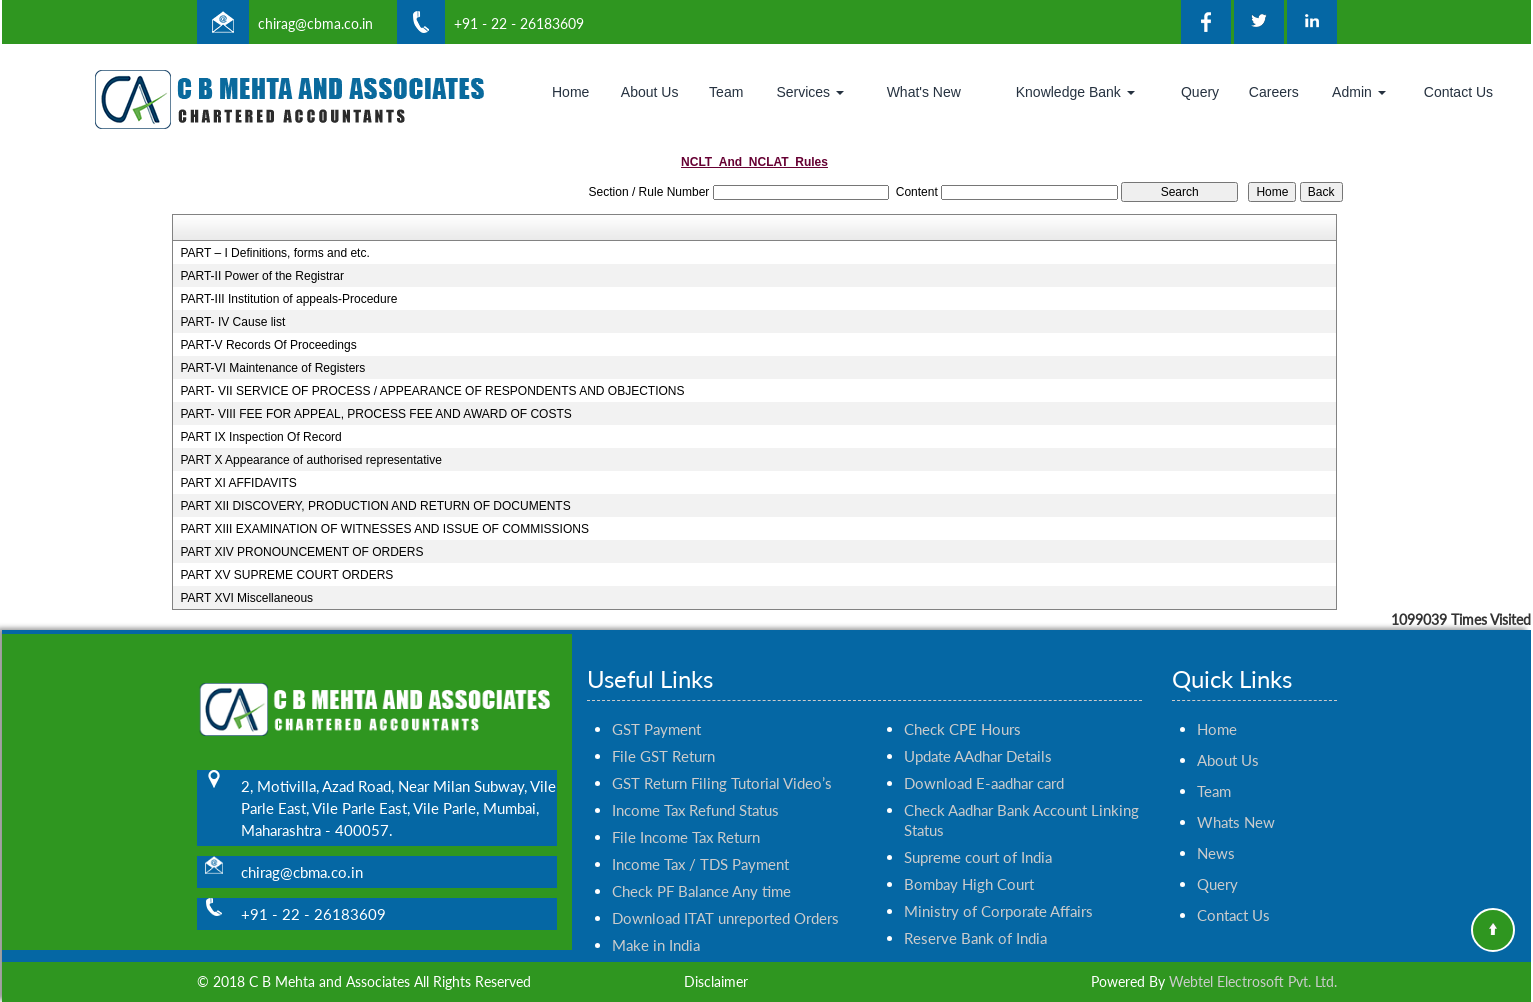  What do you see at coordinates (384, 529) in the screenshot?
I see `PART XIII EXAMINATION OF WITNESSES AND ISSUE OF COMMISSIONS` at bounding box center [384, 529].